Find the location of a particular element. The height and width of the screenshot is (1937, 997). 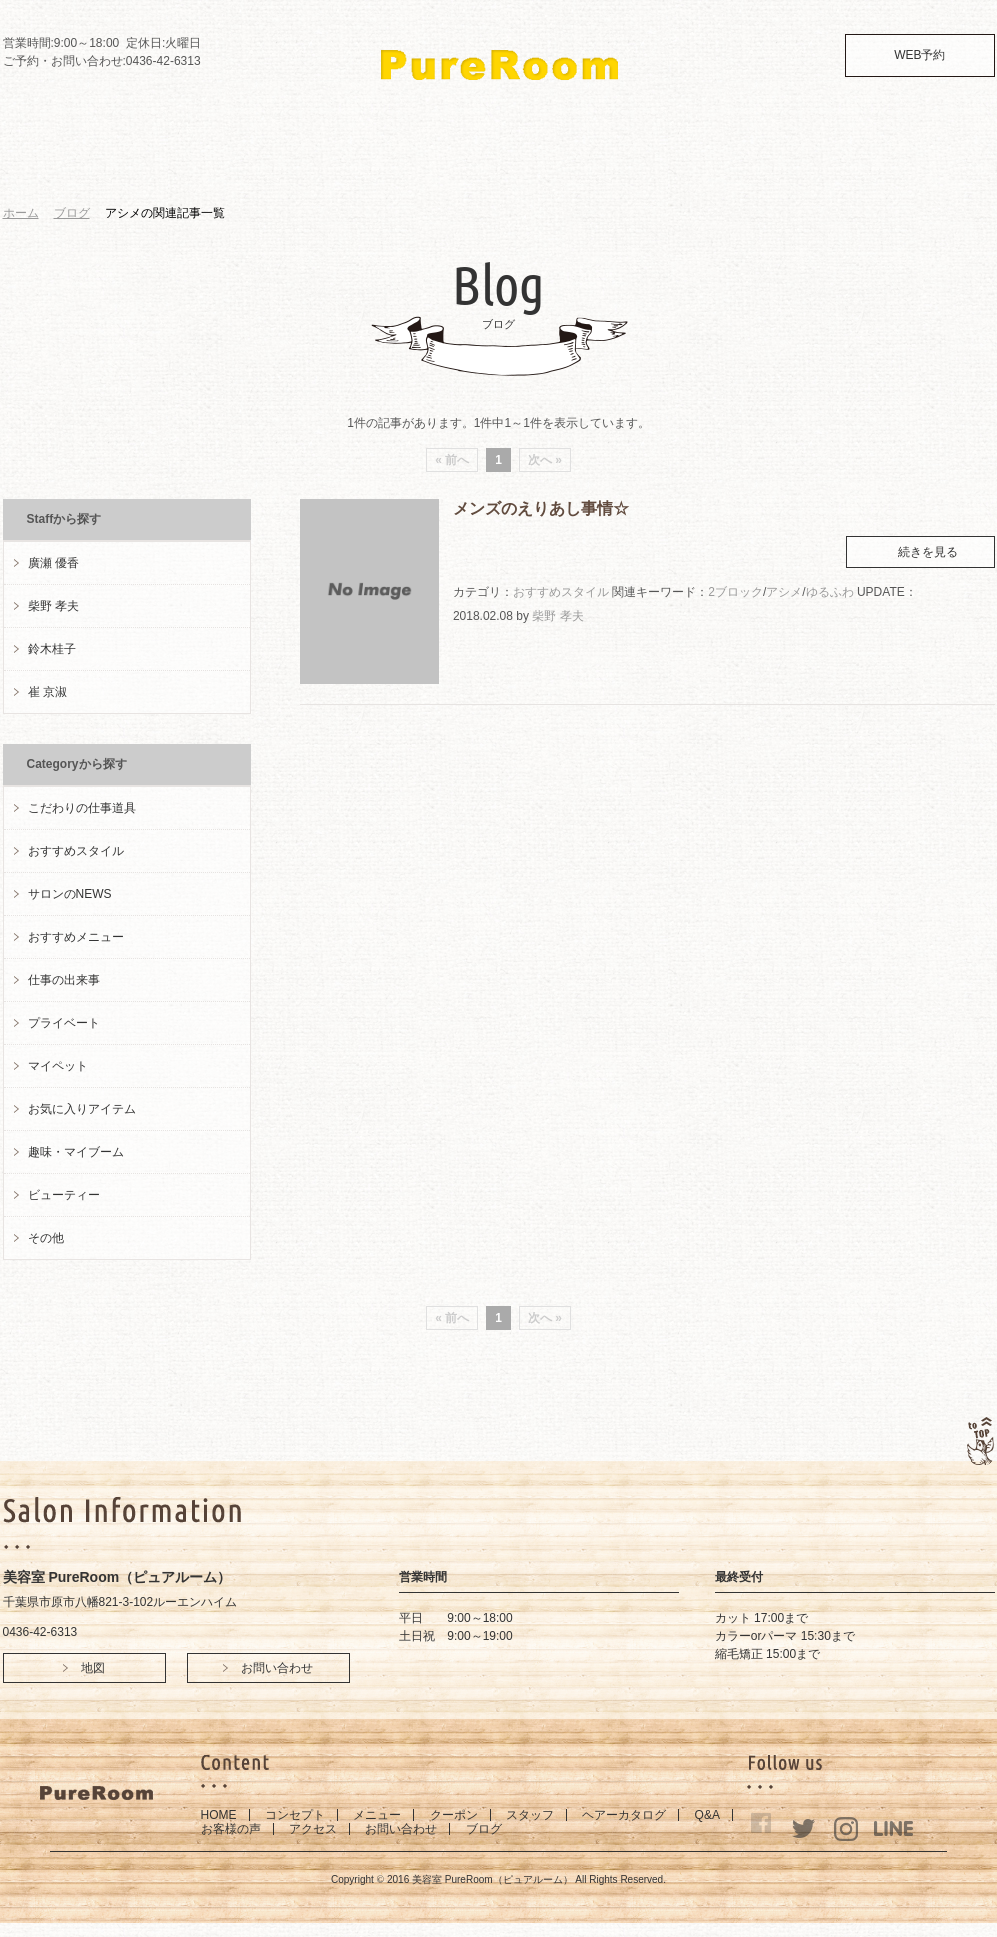

STYLE is located at coordinates (506, 165).